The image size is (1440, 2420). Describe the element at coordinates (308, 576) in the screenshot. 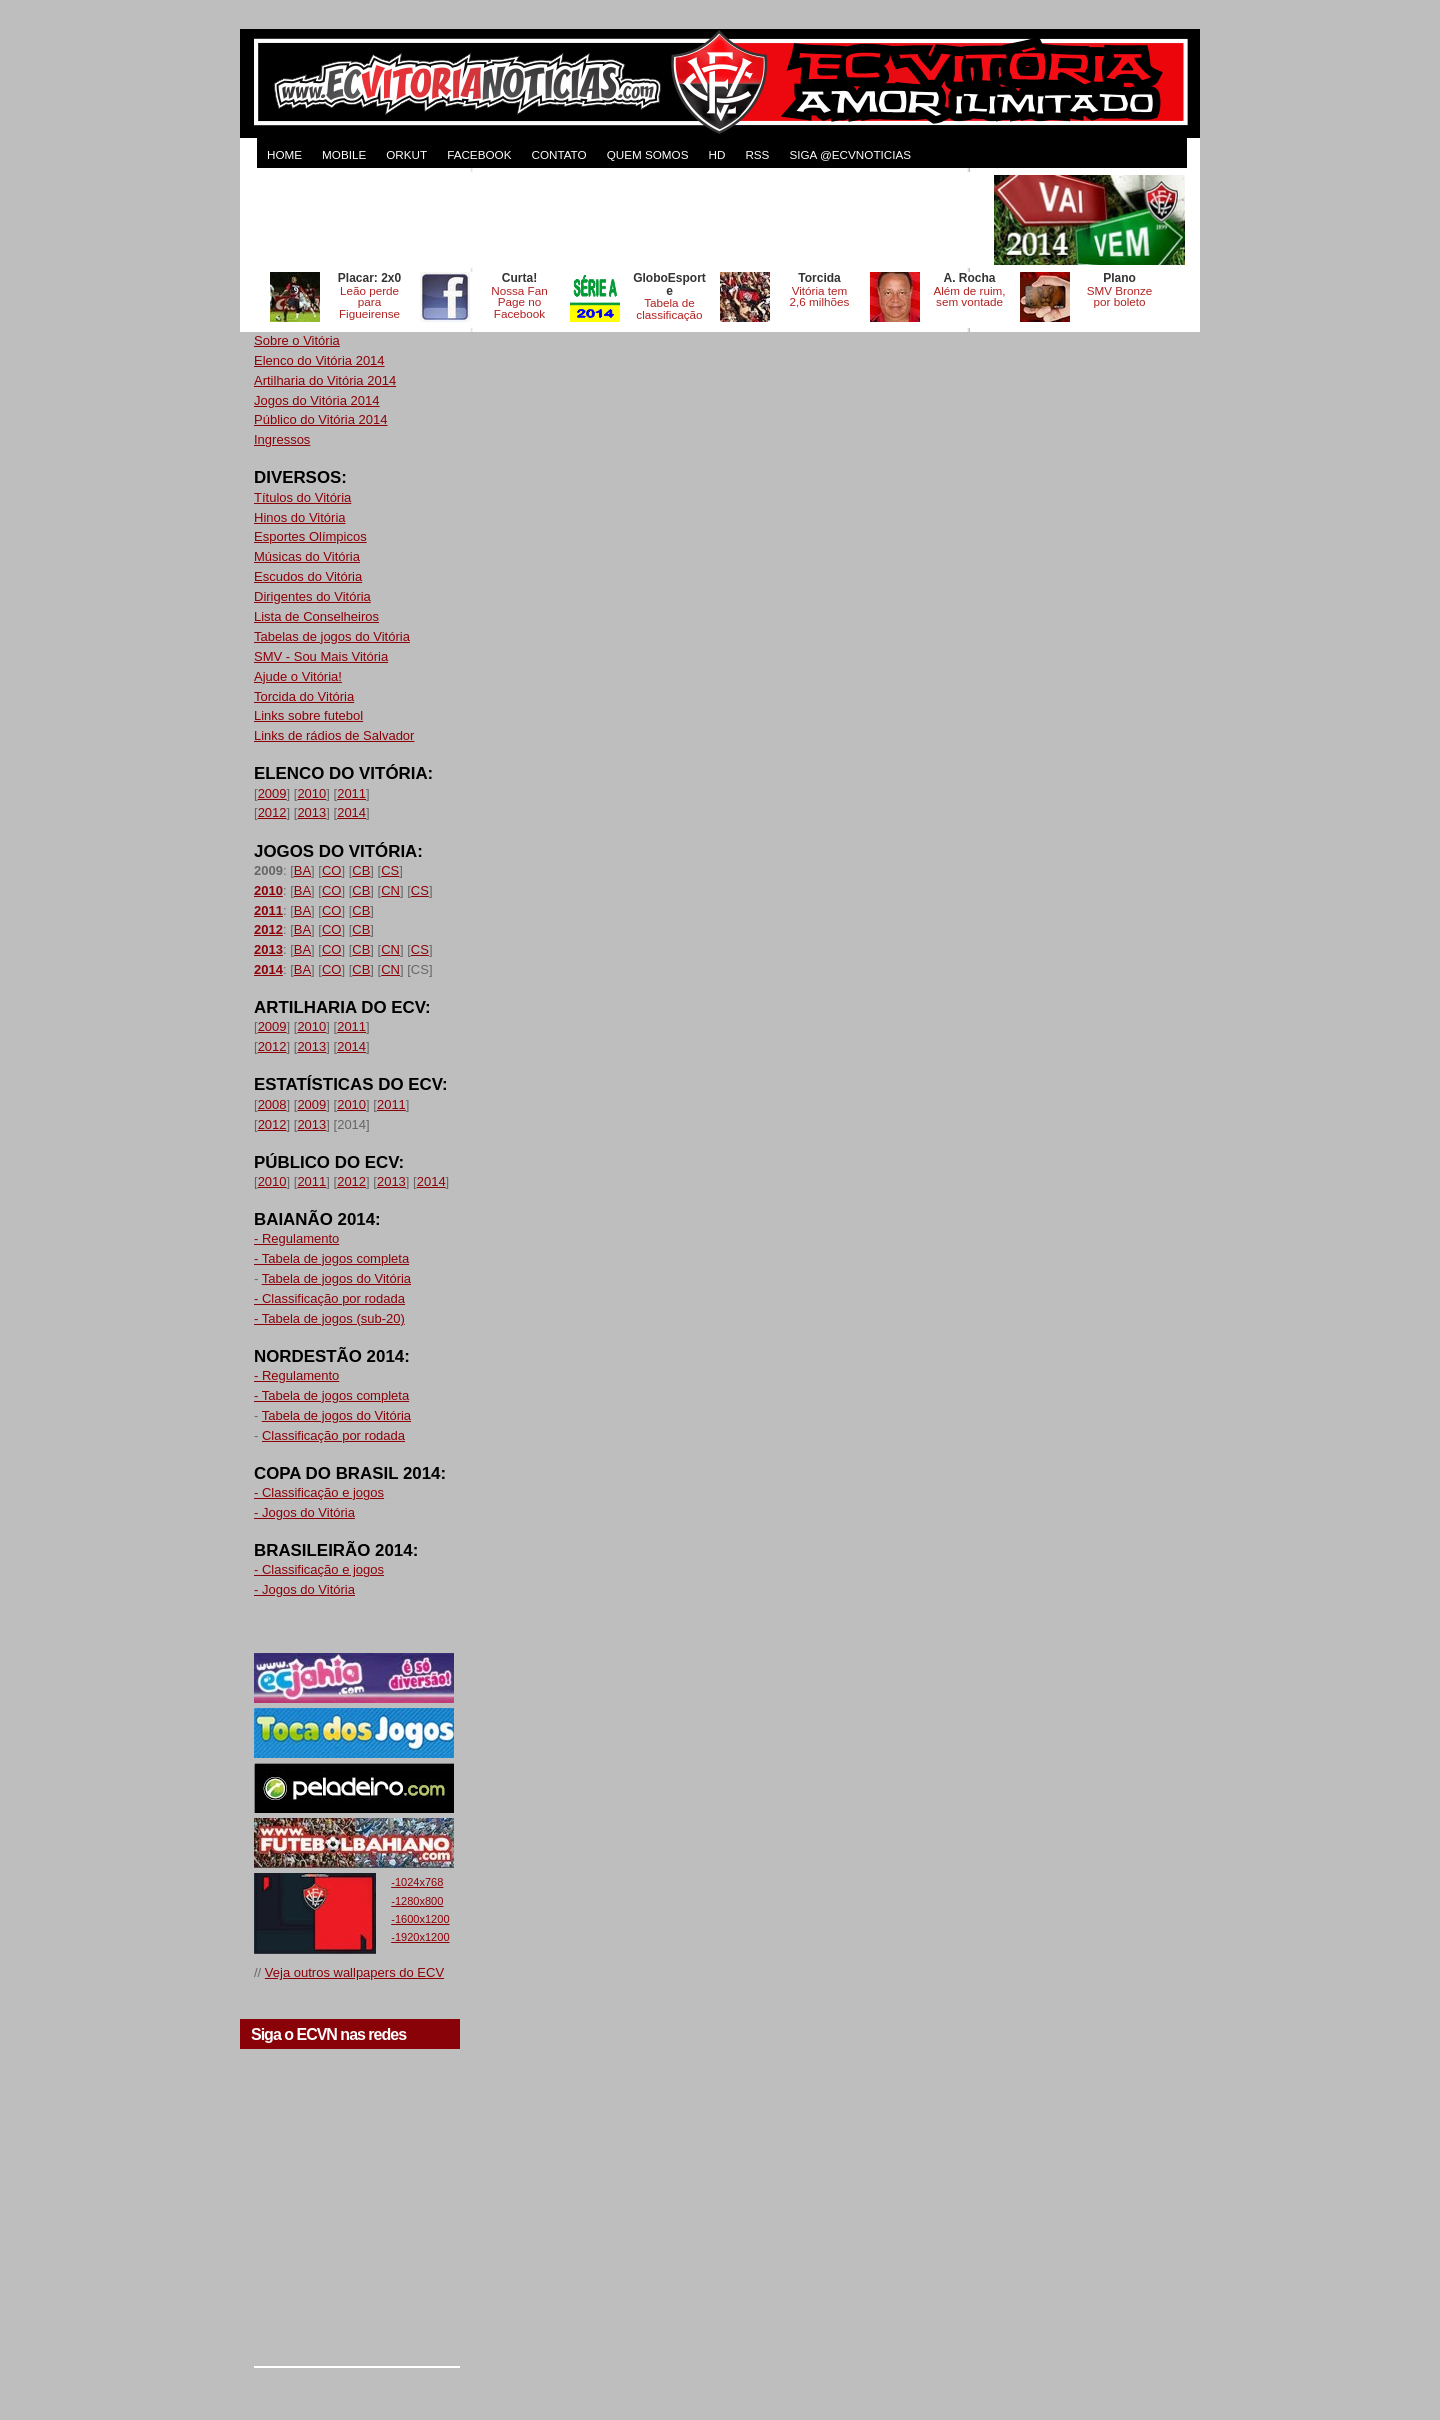

I see `Escudos do Vitória` at that location.